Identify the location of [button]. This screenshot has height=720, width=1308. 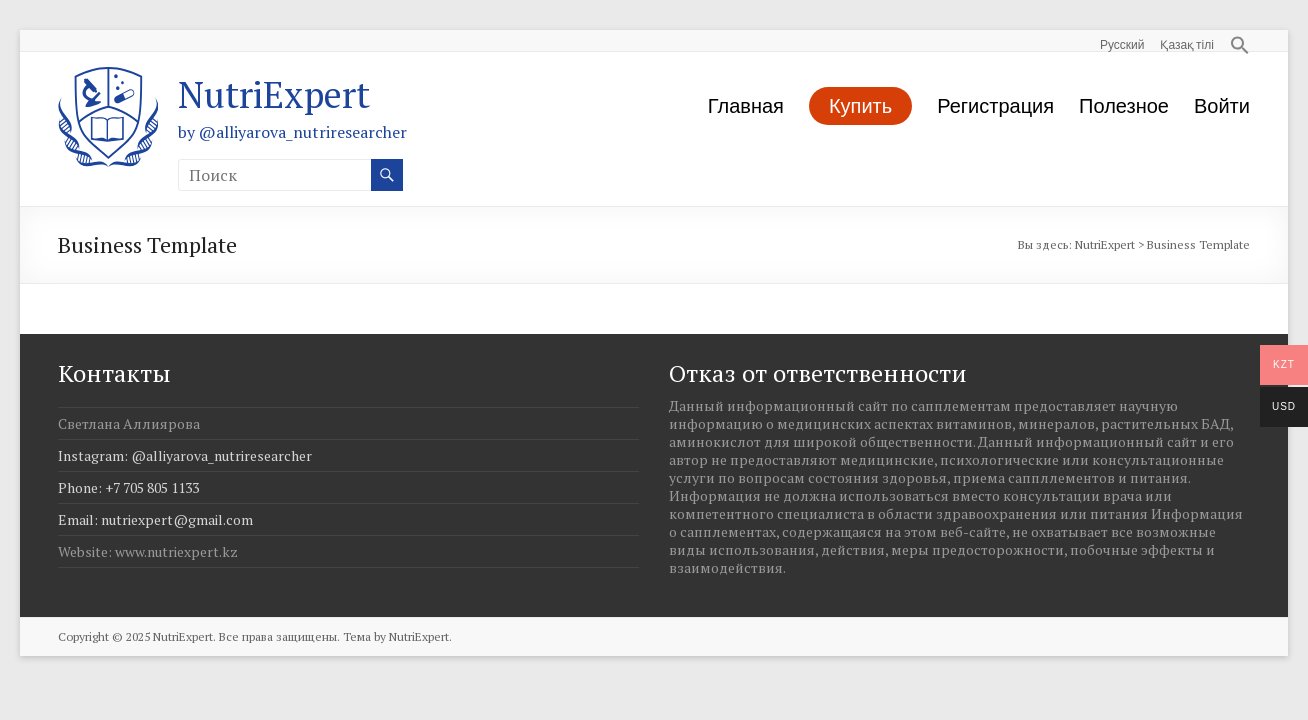
(1232, 40).